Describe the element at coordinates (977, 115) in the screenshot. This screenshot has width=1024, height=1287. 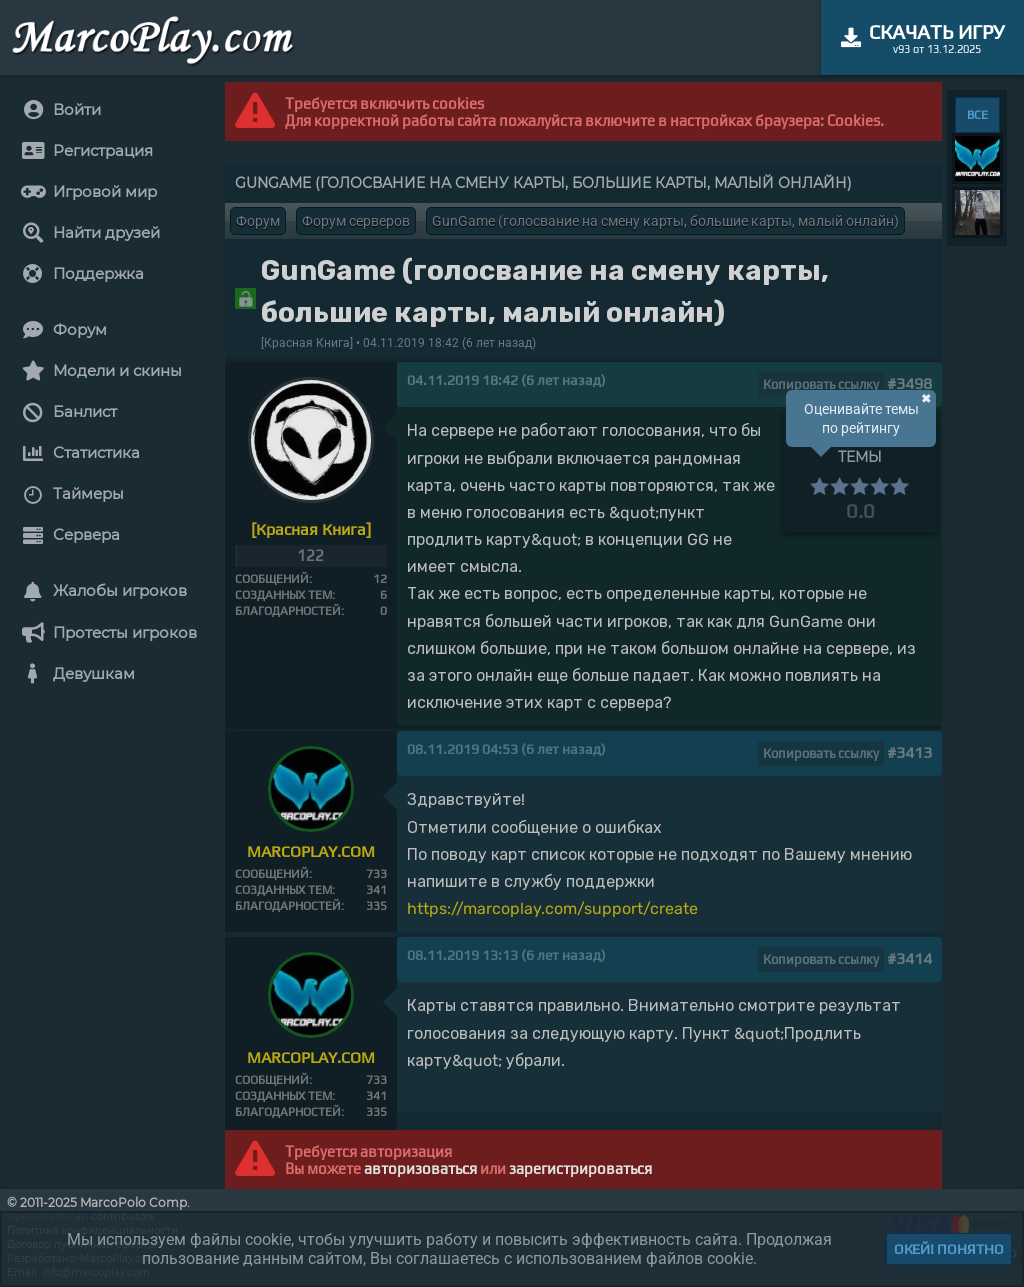
I see `ВСЕ` at that location.